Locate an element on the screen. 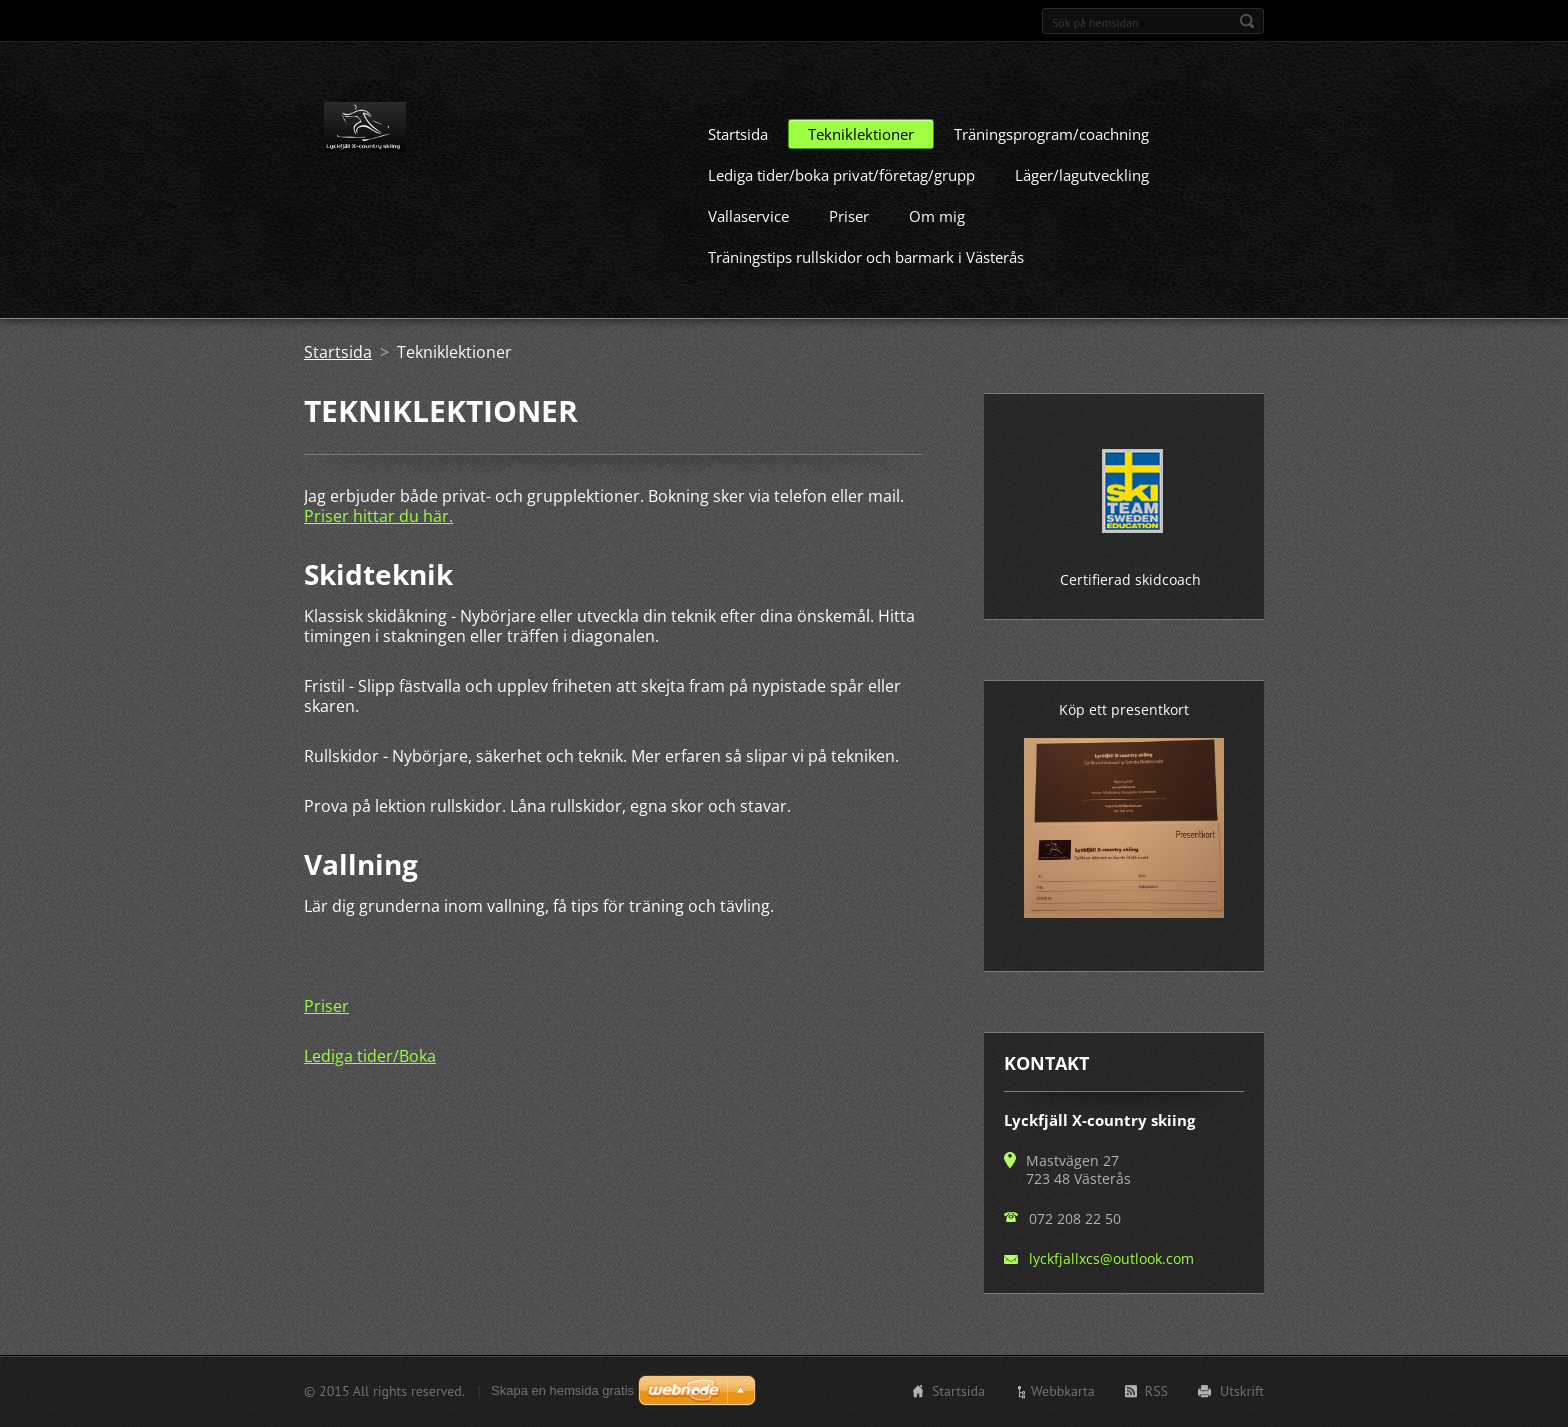  Om mig is located at coordinates (937, 246).